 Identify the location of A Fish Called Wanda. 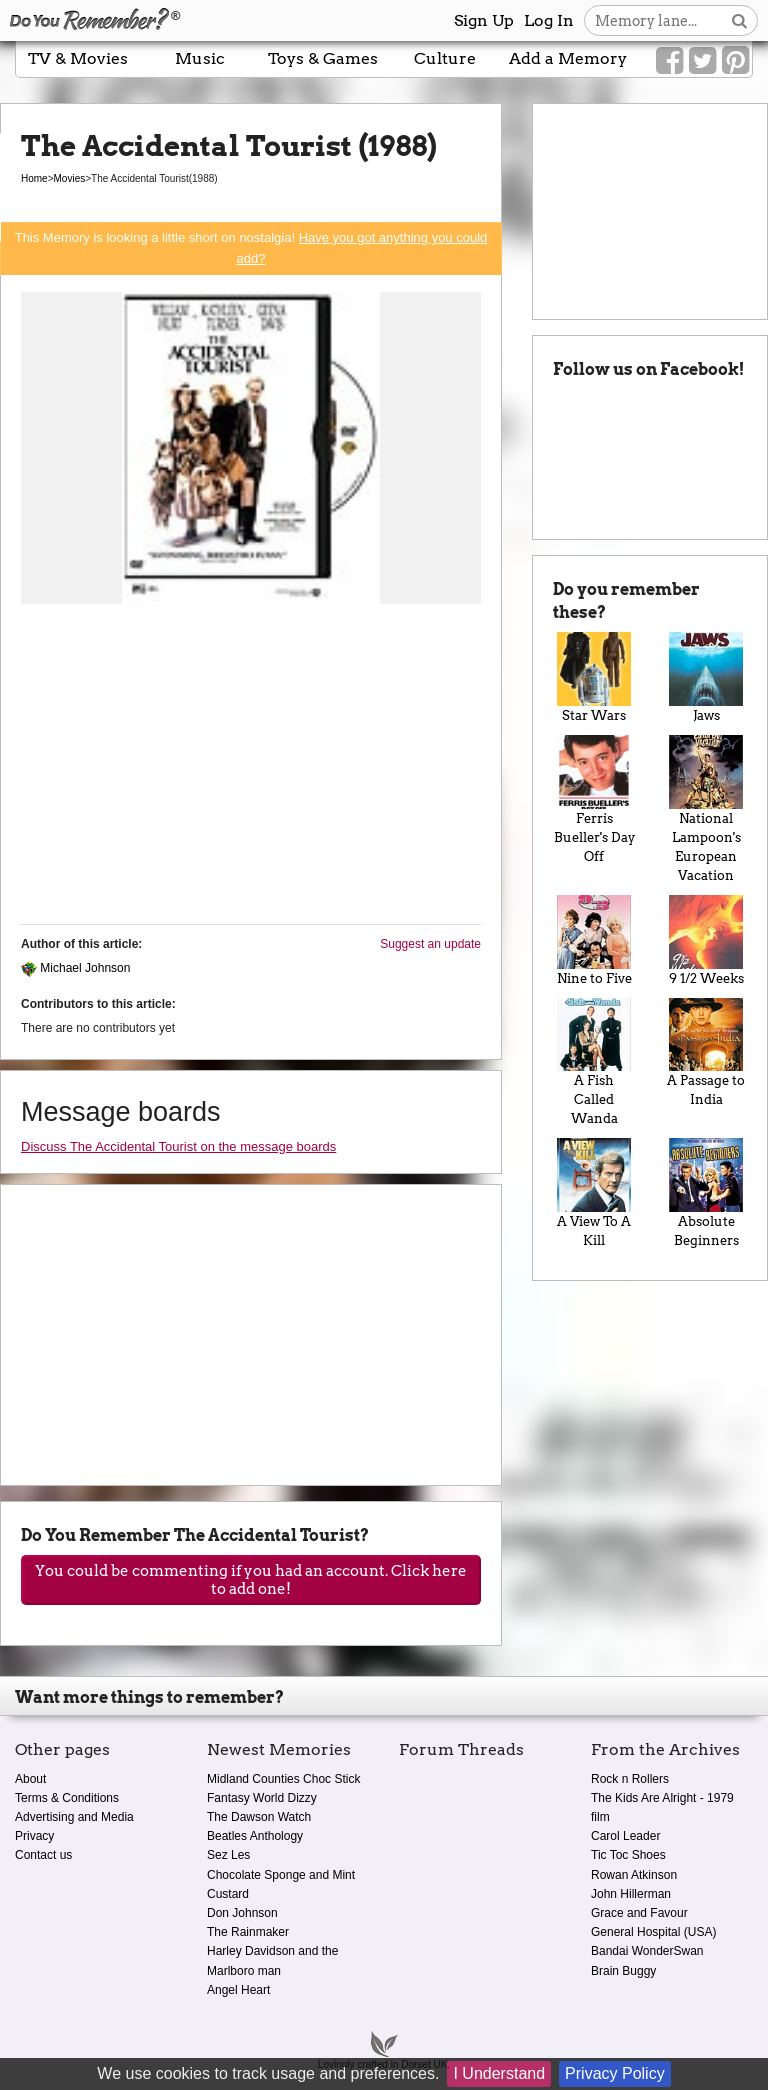
(594, 1062).